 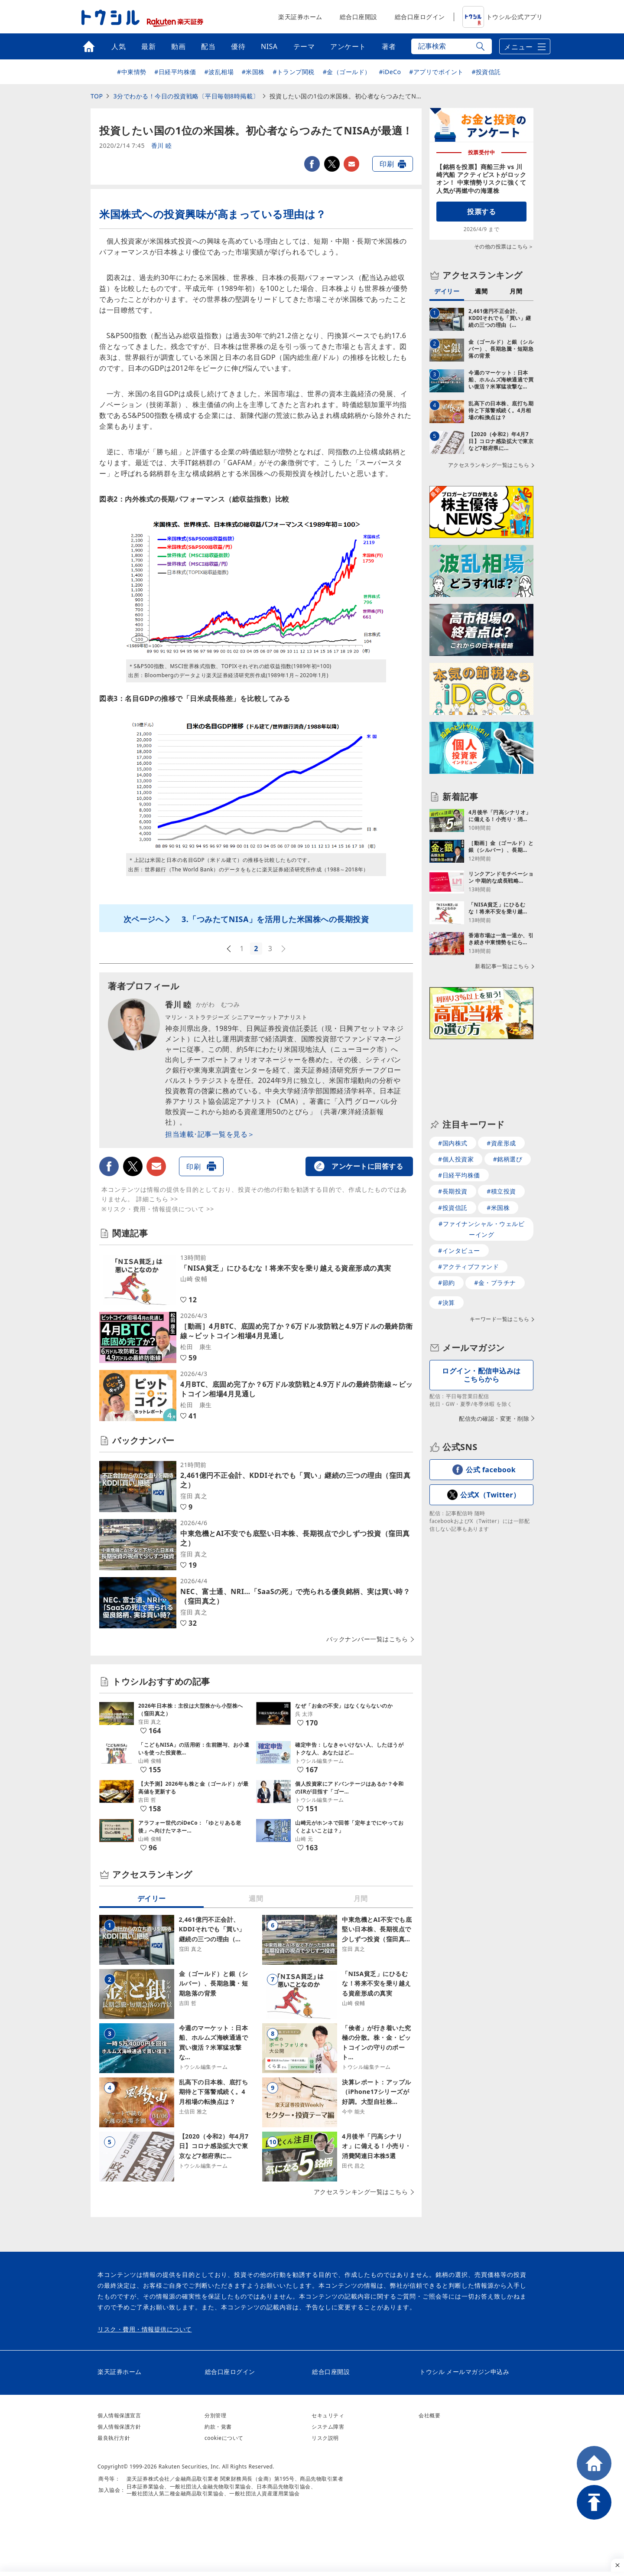 I want to click on #アプリでポイント, so click(x=436, y=72).